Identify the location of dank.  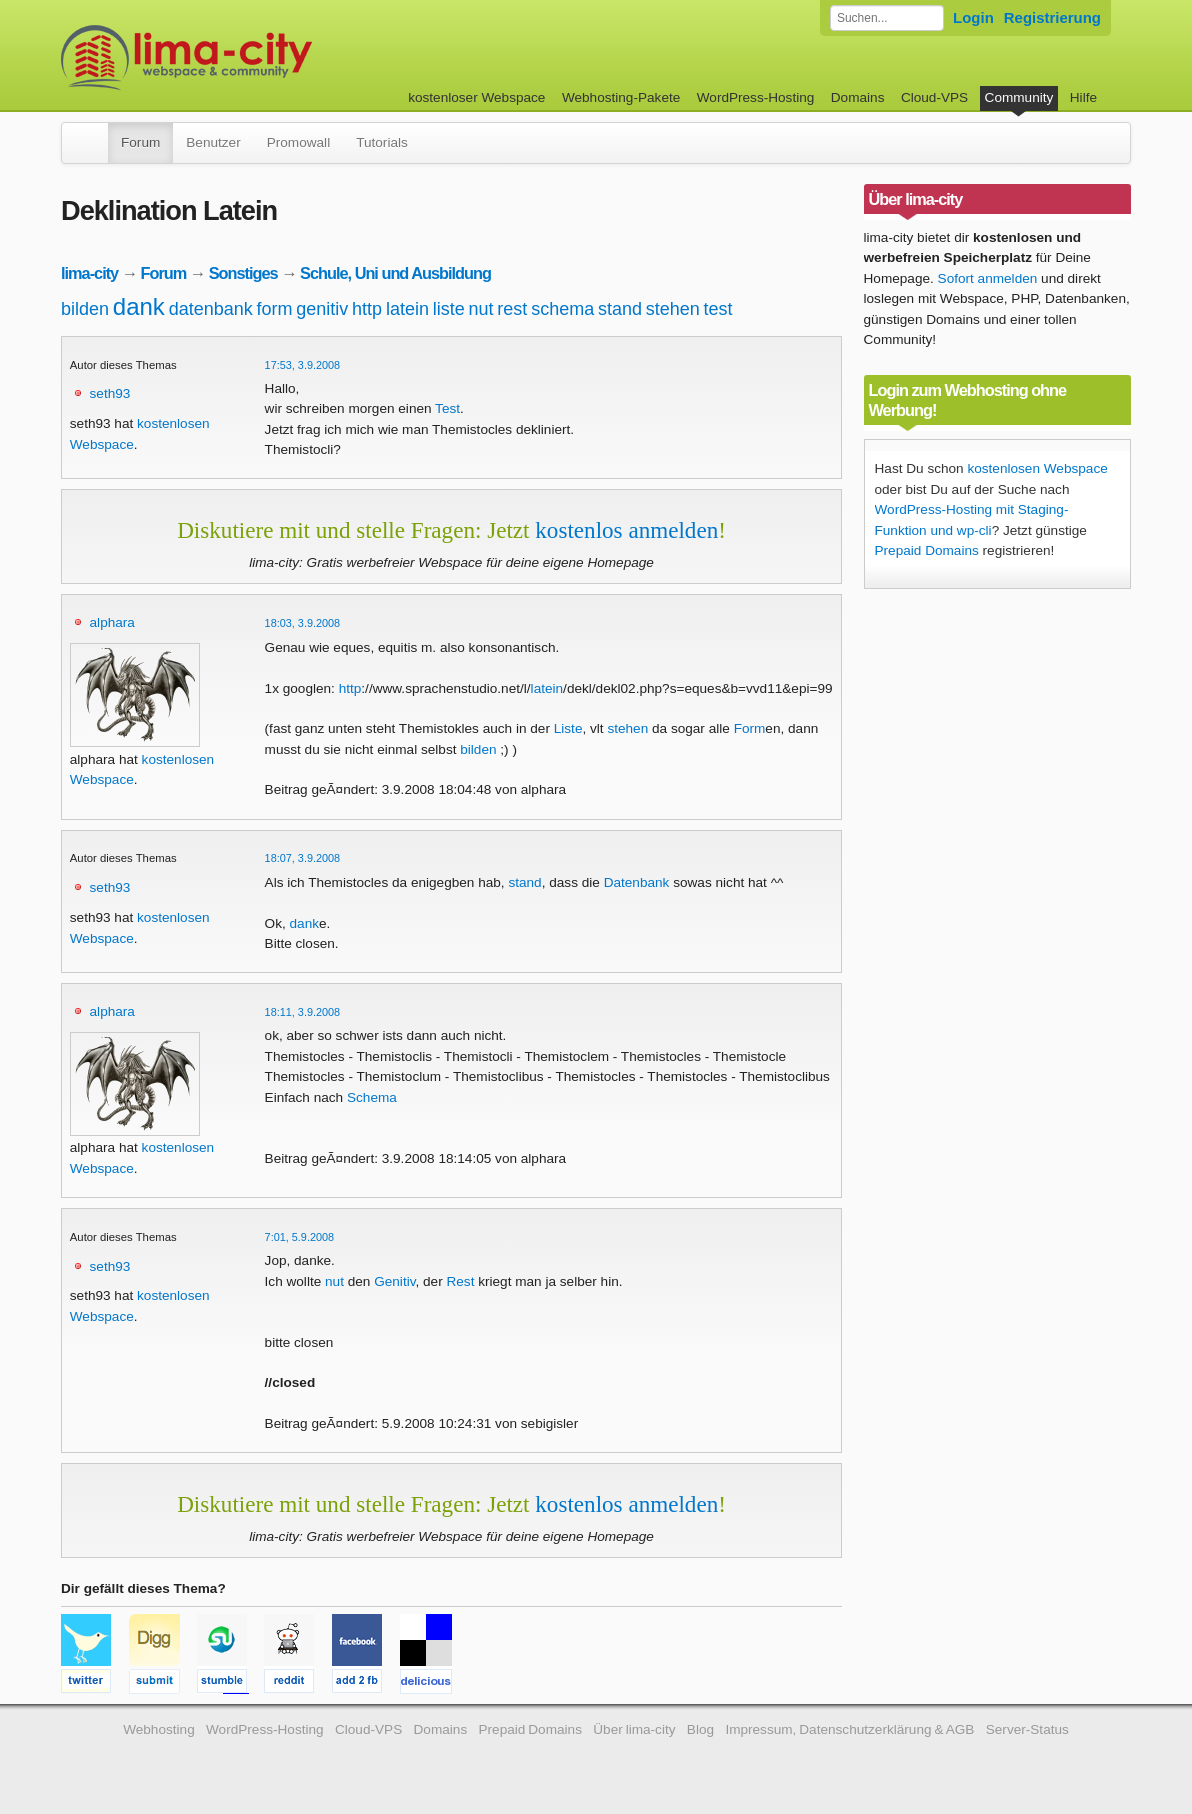
(139, 306).